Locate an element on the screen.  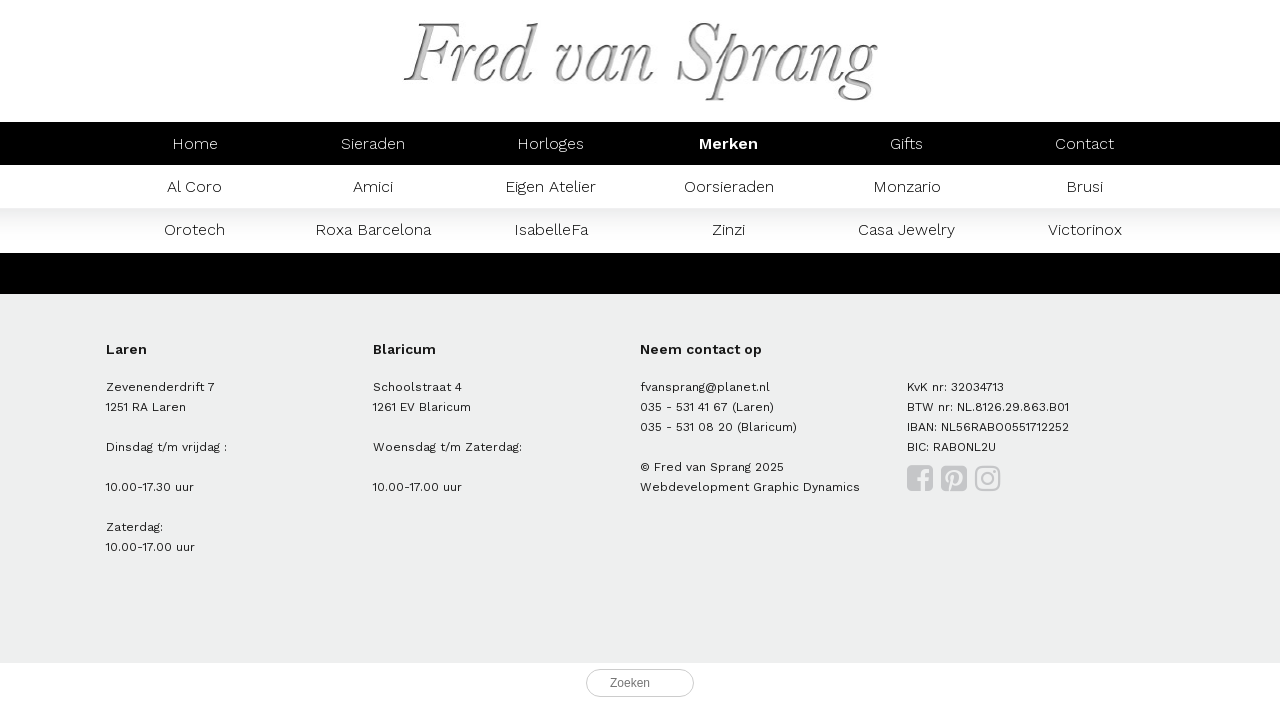
Zinzi is located at coordinates (728, 229).